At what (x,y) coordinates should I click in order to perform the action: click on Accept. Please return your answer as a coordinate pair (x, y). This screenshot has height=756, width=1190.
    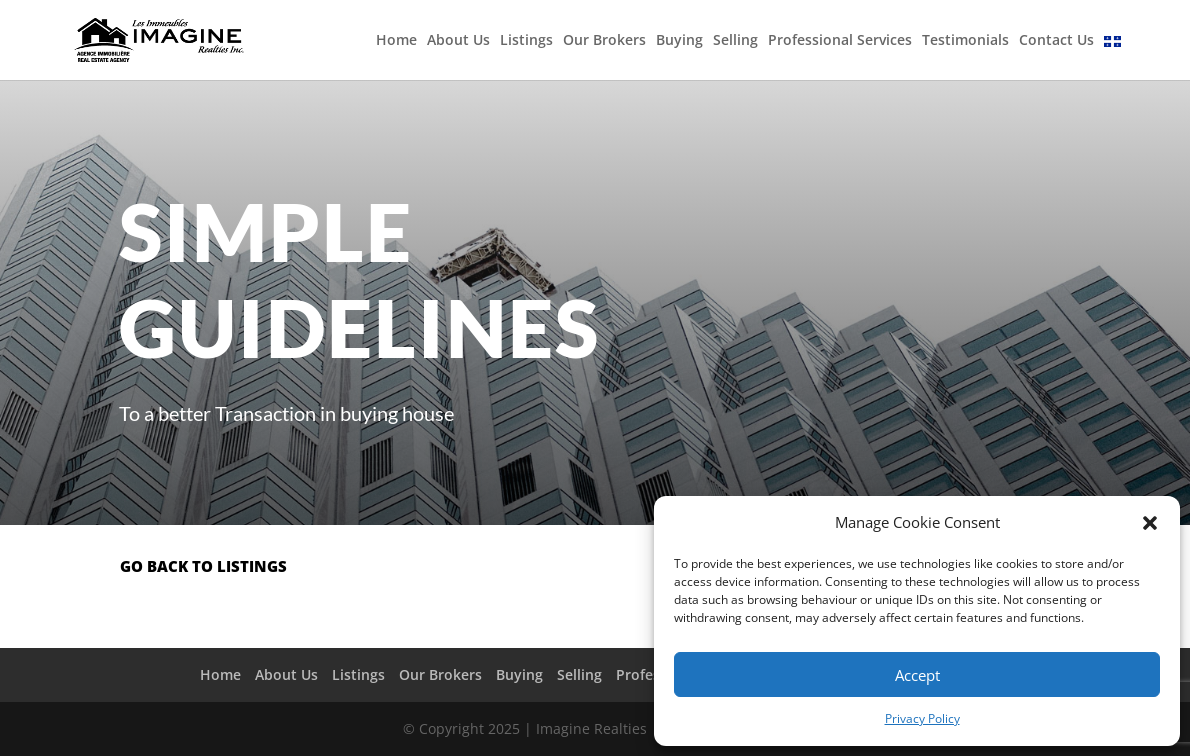
    Looking at the image, I should click on (917, 675).